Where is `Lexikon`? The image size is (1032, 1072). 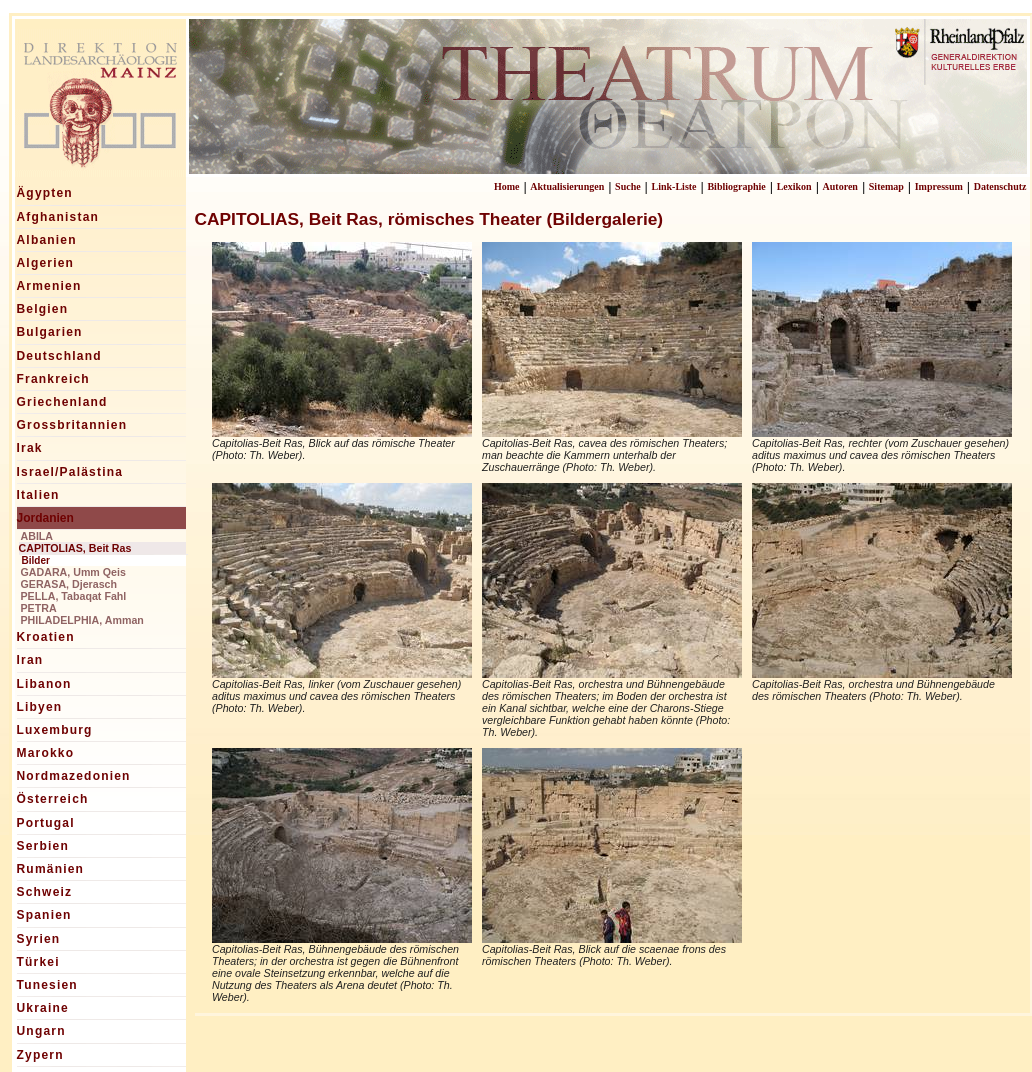
Lexikon is located at coordinates (794, 186).